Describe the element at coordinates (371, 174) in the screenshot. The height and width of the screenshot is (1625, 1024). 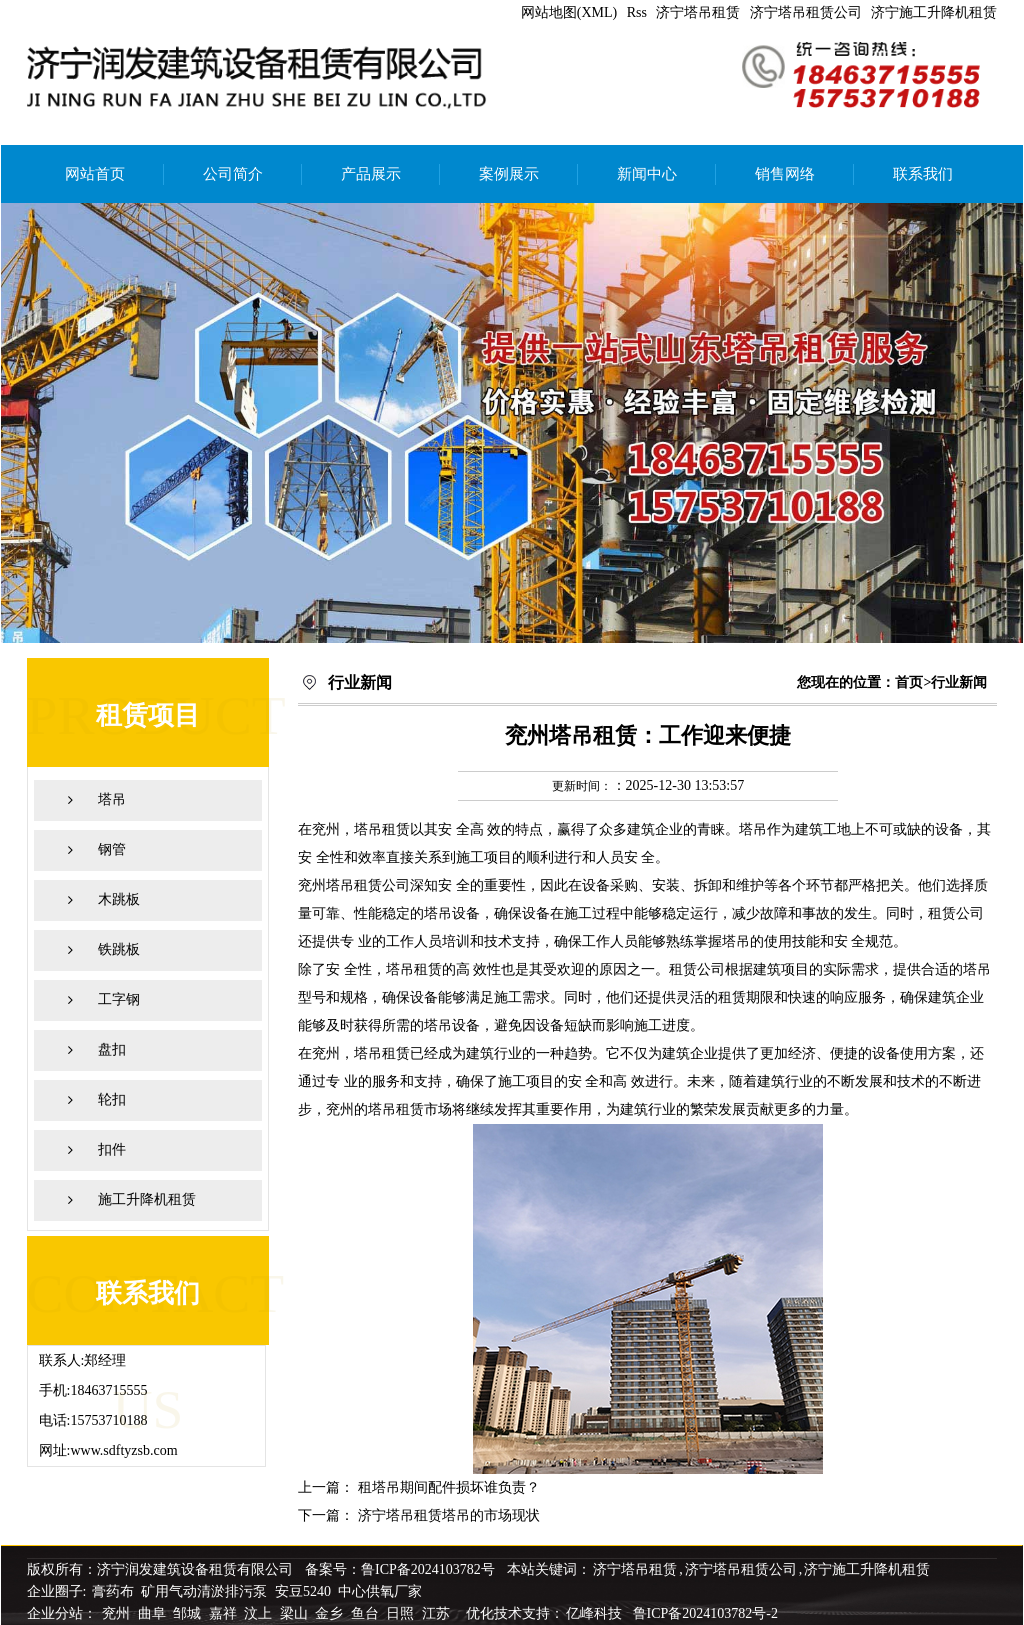
I see `产品展示` at that location.